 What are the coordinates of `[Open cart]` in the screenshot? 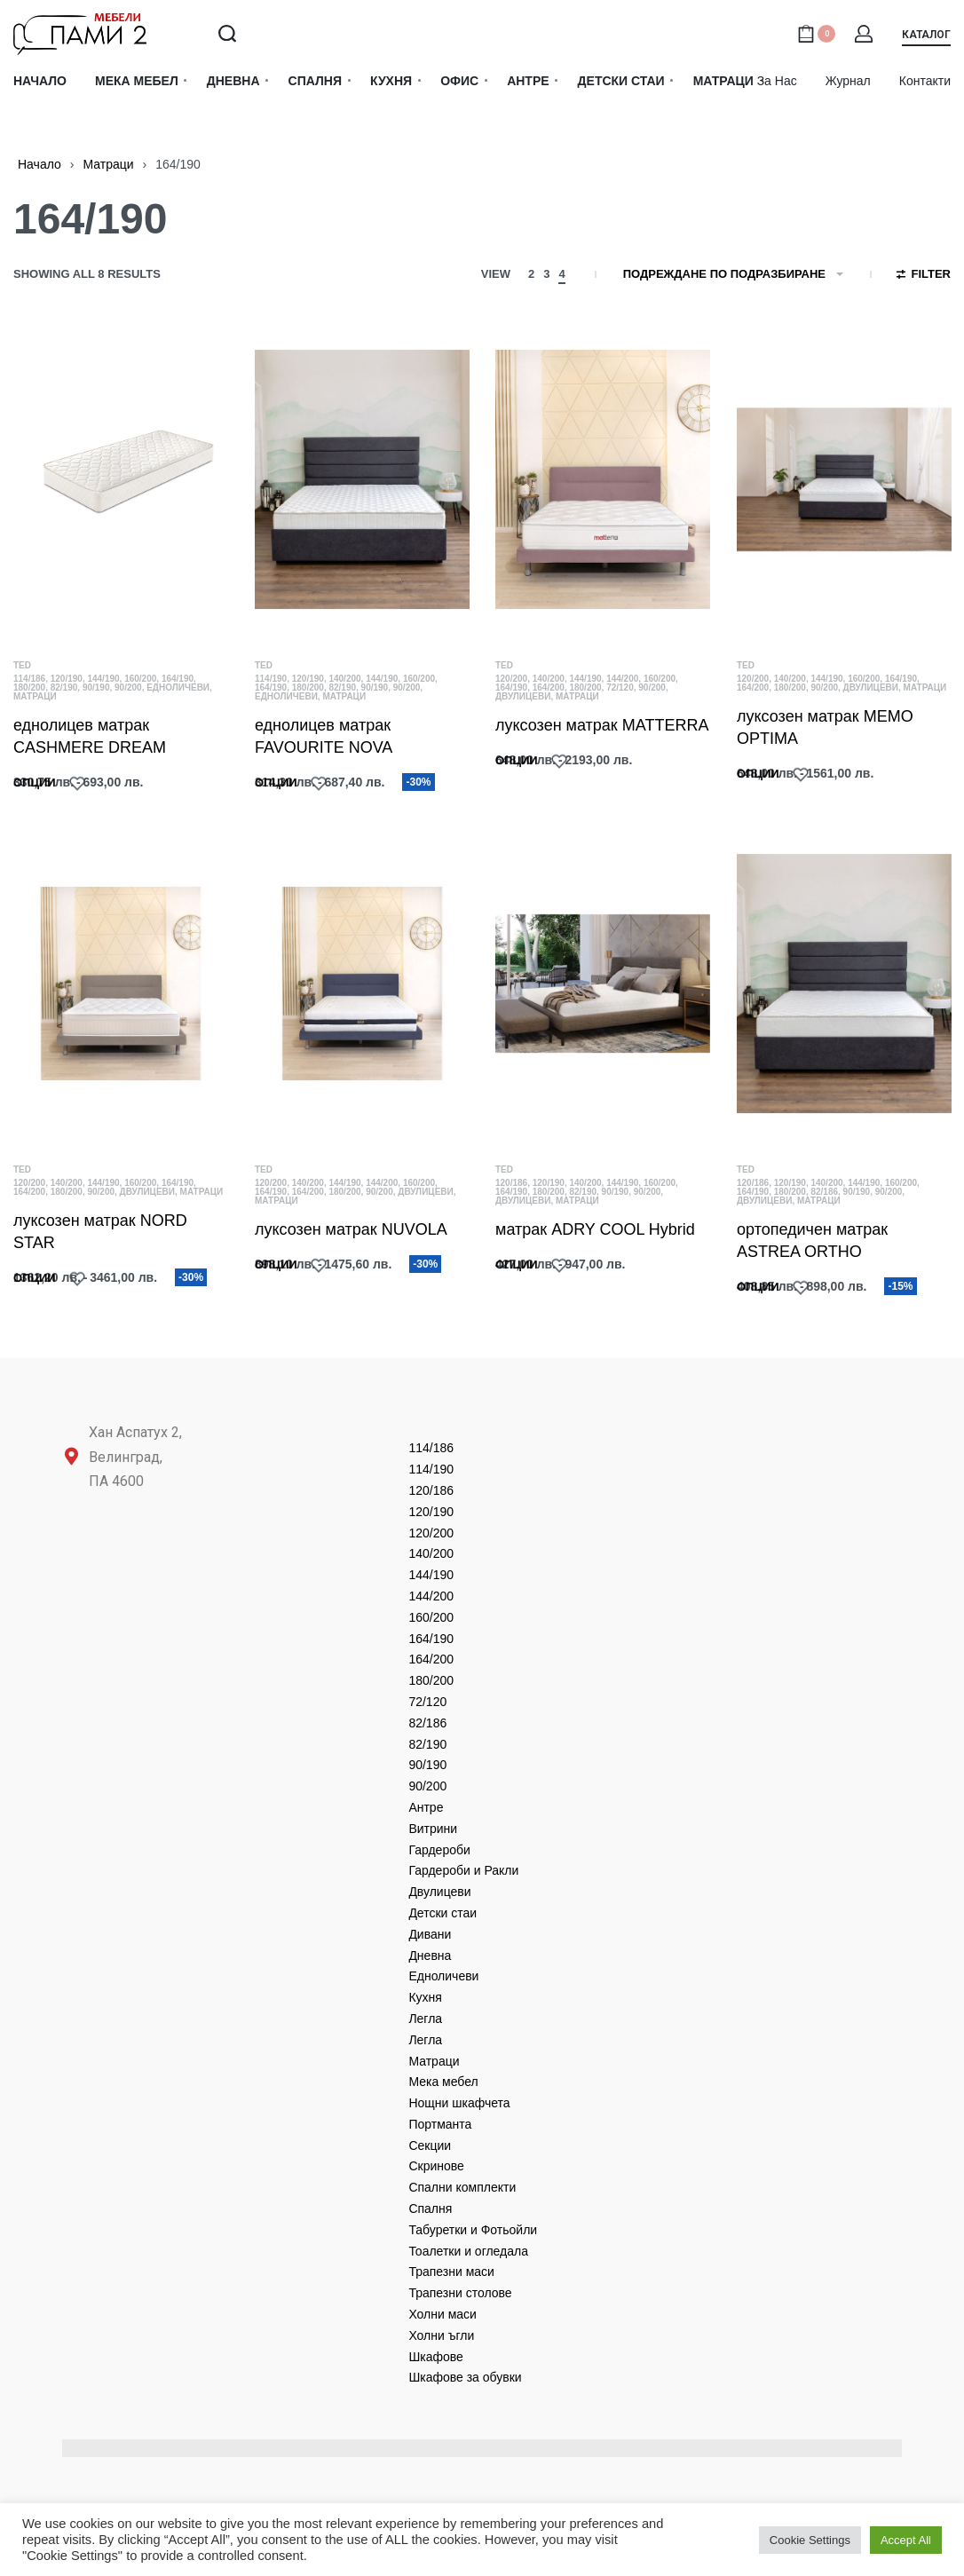 It's located at (816, 33).